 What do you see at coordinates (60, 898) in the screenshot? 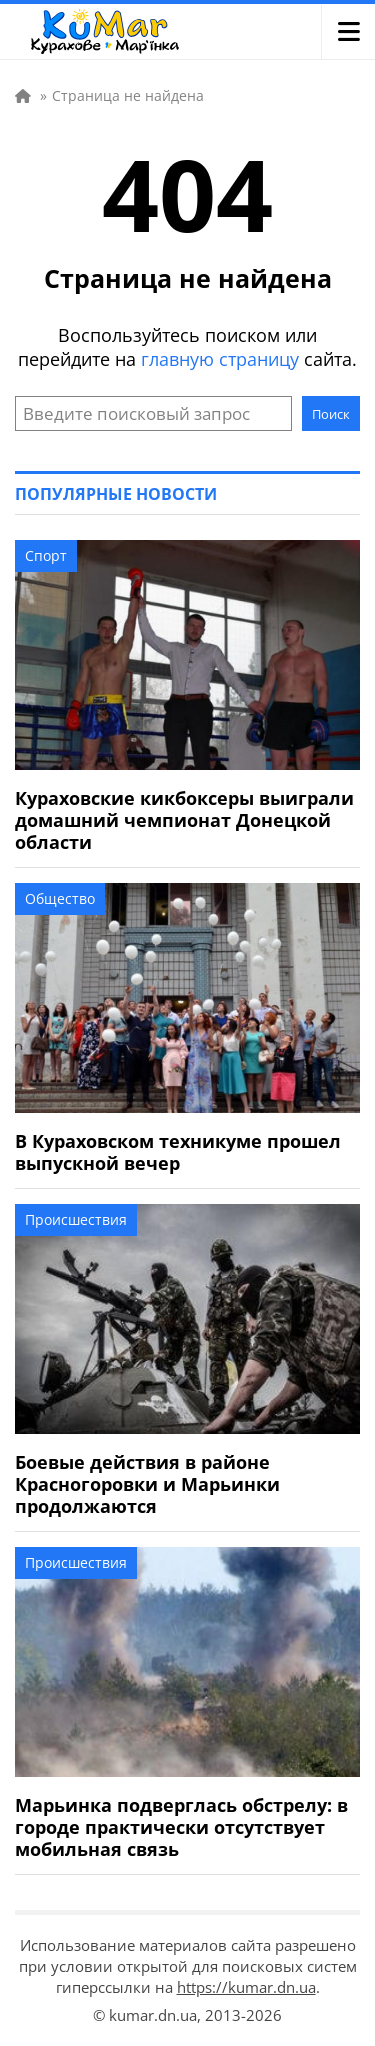
I see `Общество` at bounding box center [60, 898].